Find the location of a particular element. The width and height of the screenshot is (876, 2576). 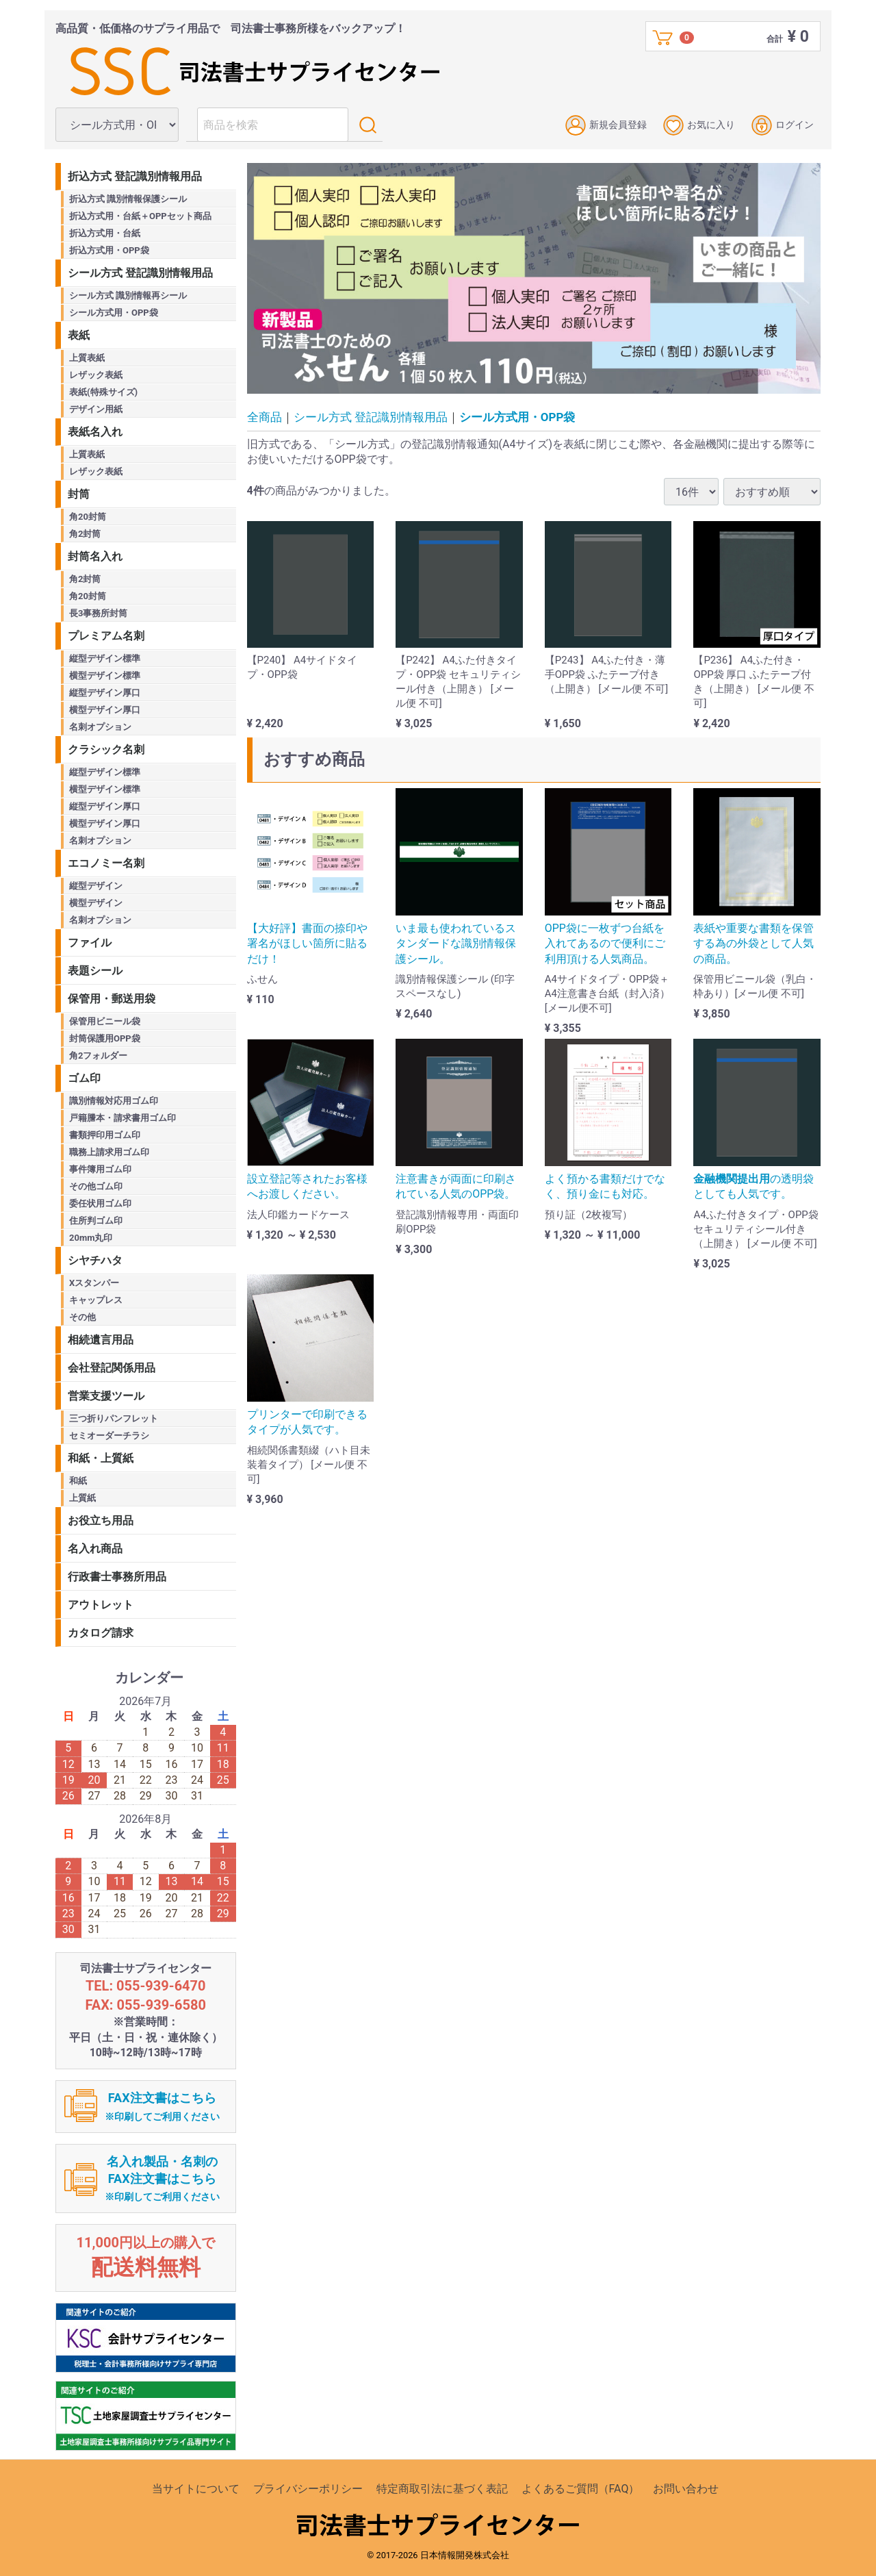

Xスタンパー is located at coordinates (94, 1283).